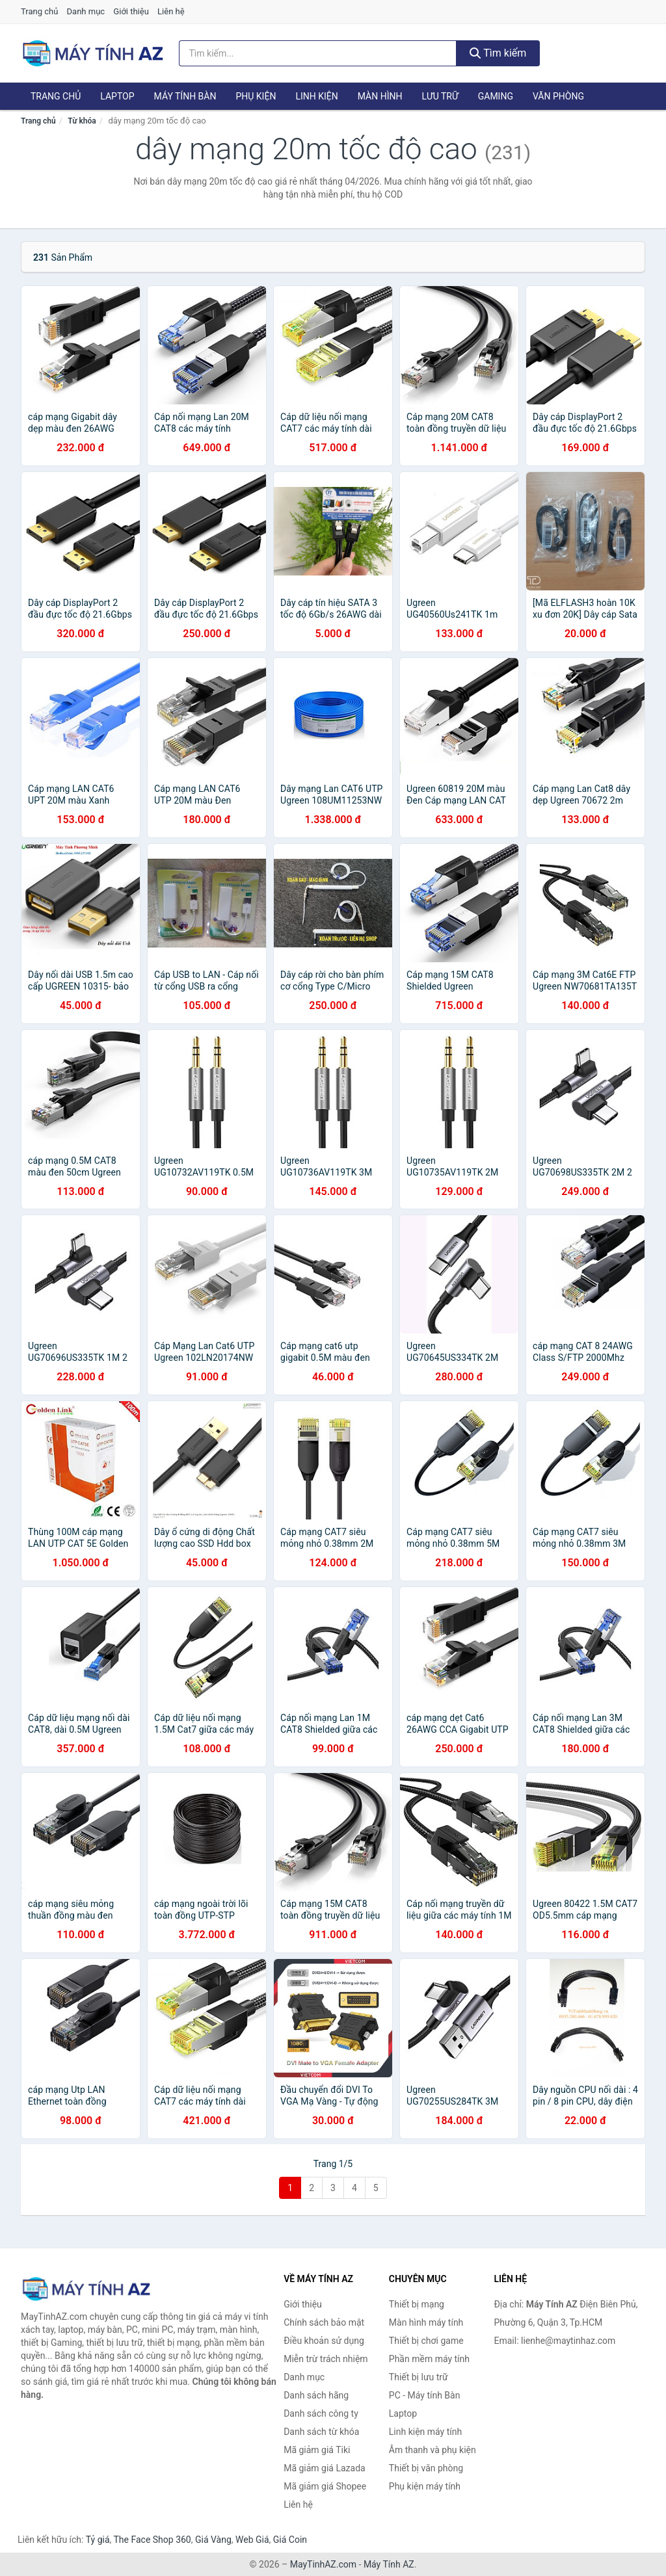  What do you see at coordinates (424, 2486) in the screenshot?
I see `Phụ kiện máy tính` at bounding box center [424, 2486].